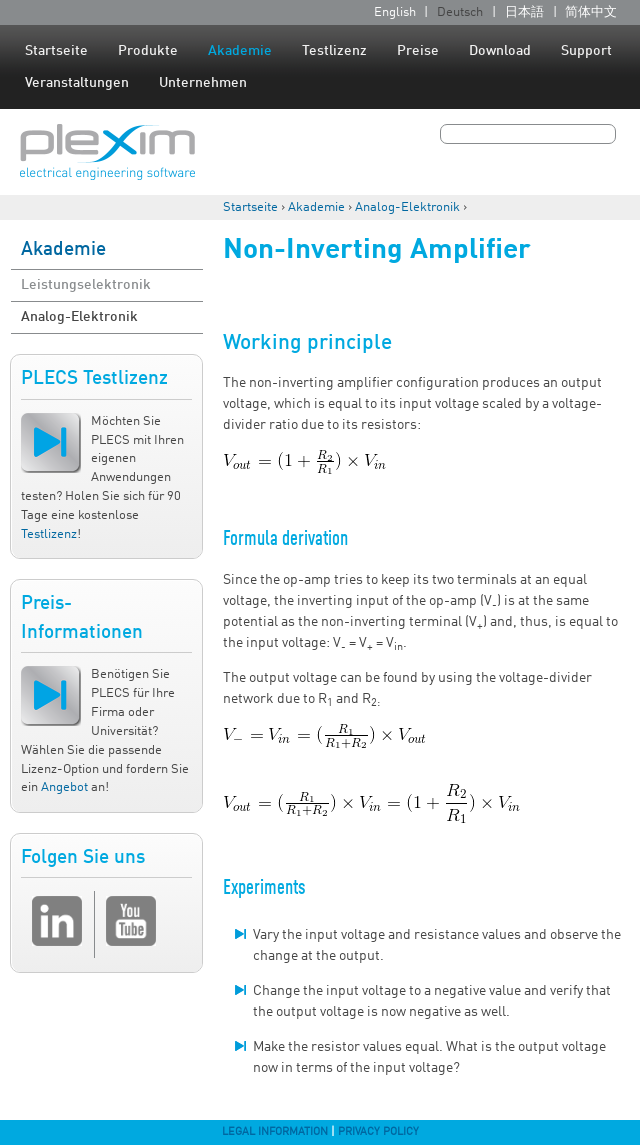 The height and width of the screenshot is (1145, 640). I want to click on Angebot, so click(64, 787).